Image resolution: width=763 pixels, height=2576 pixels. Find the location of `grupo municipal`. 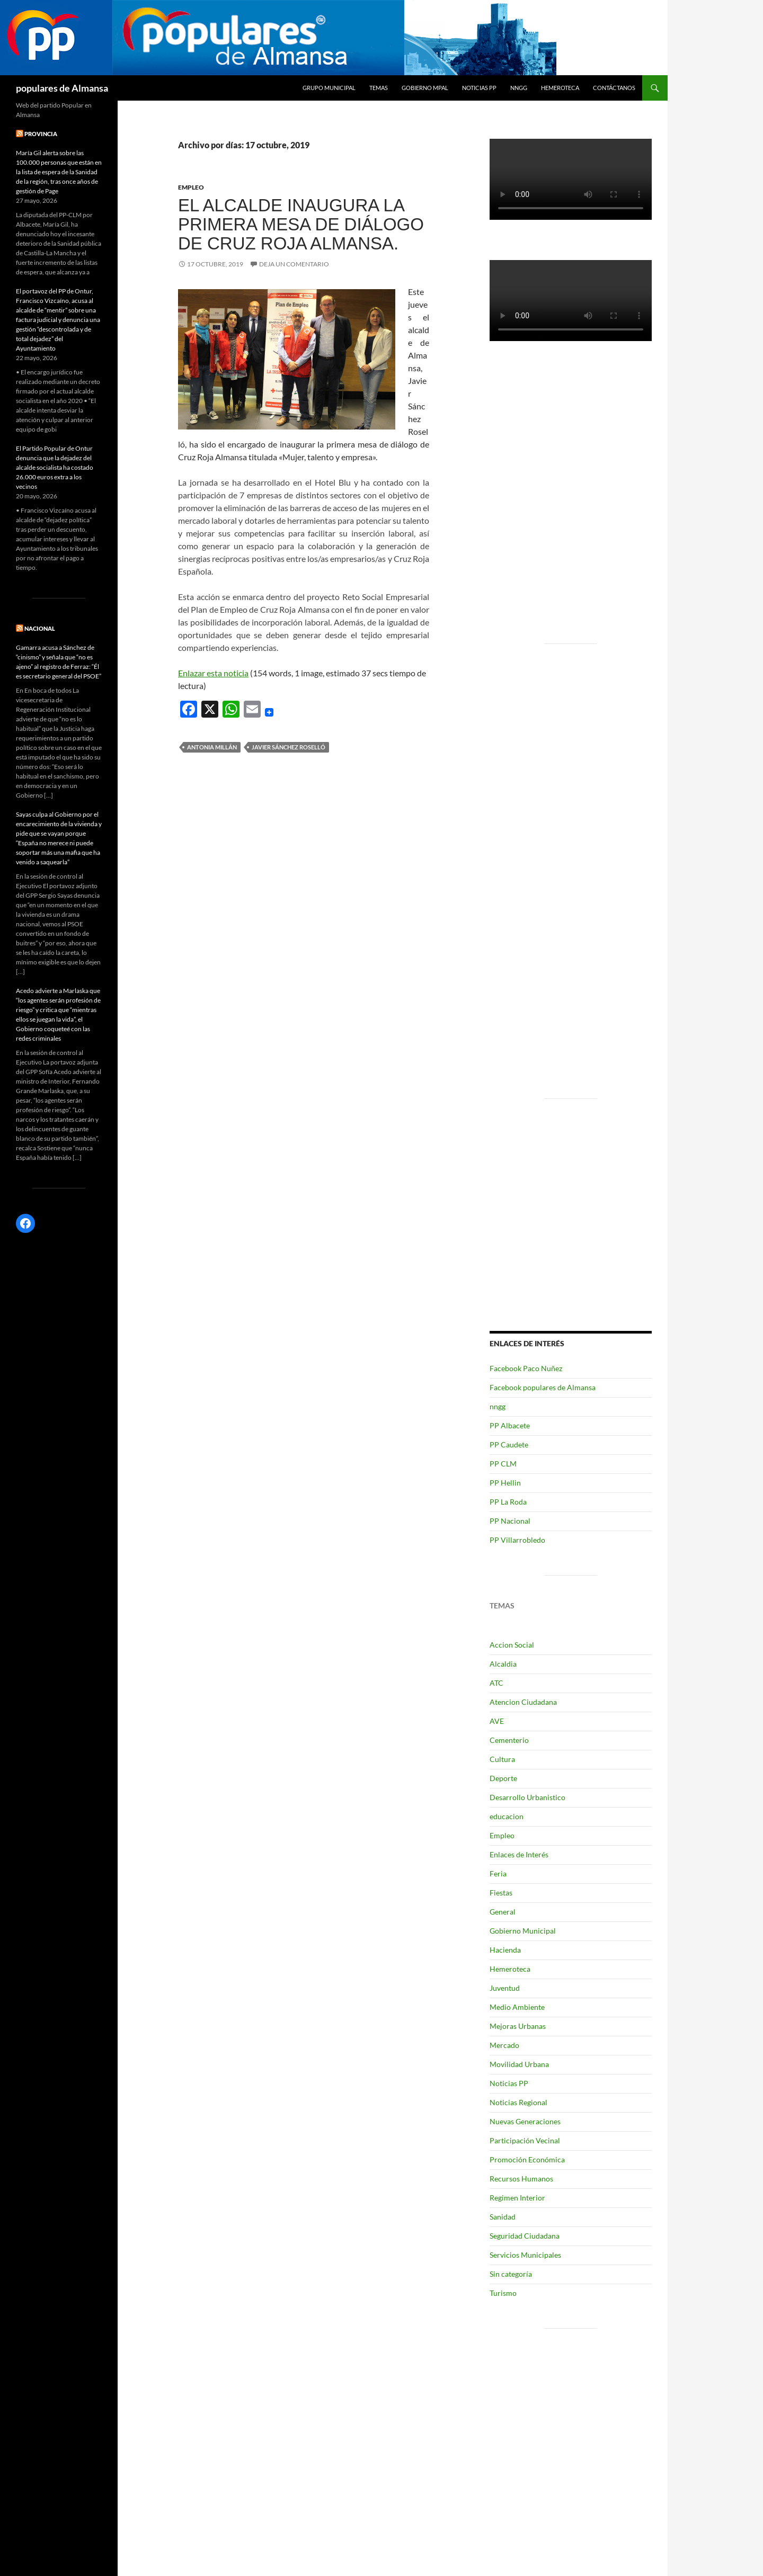

grupo municipal is located at coordinates (329, 87).